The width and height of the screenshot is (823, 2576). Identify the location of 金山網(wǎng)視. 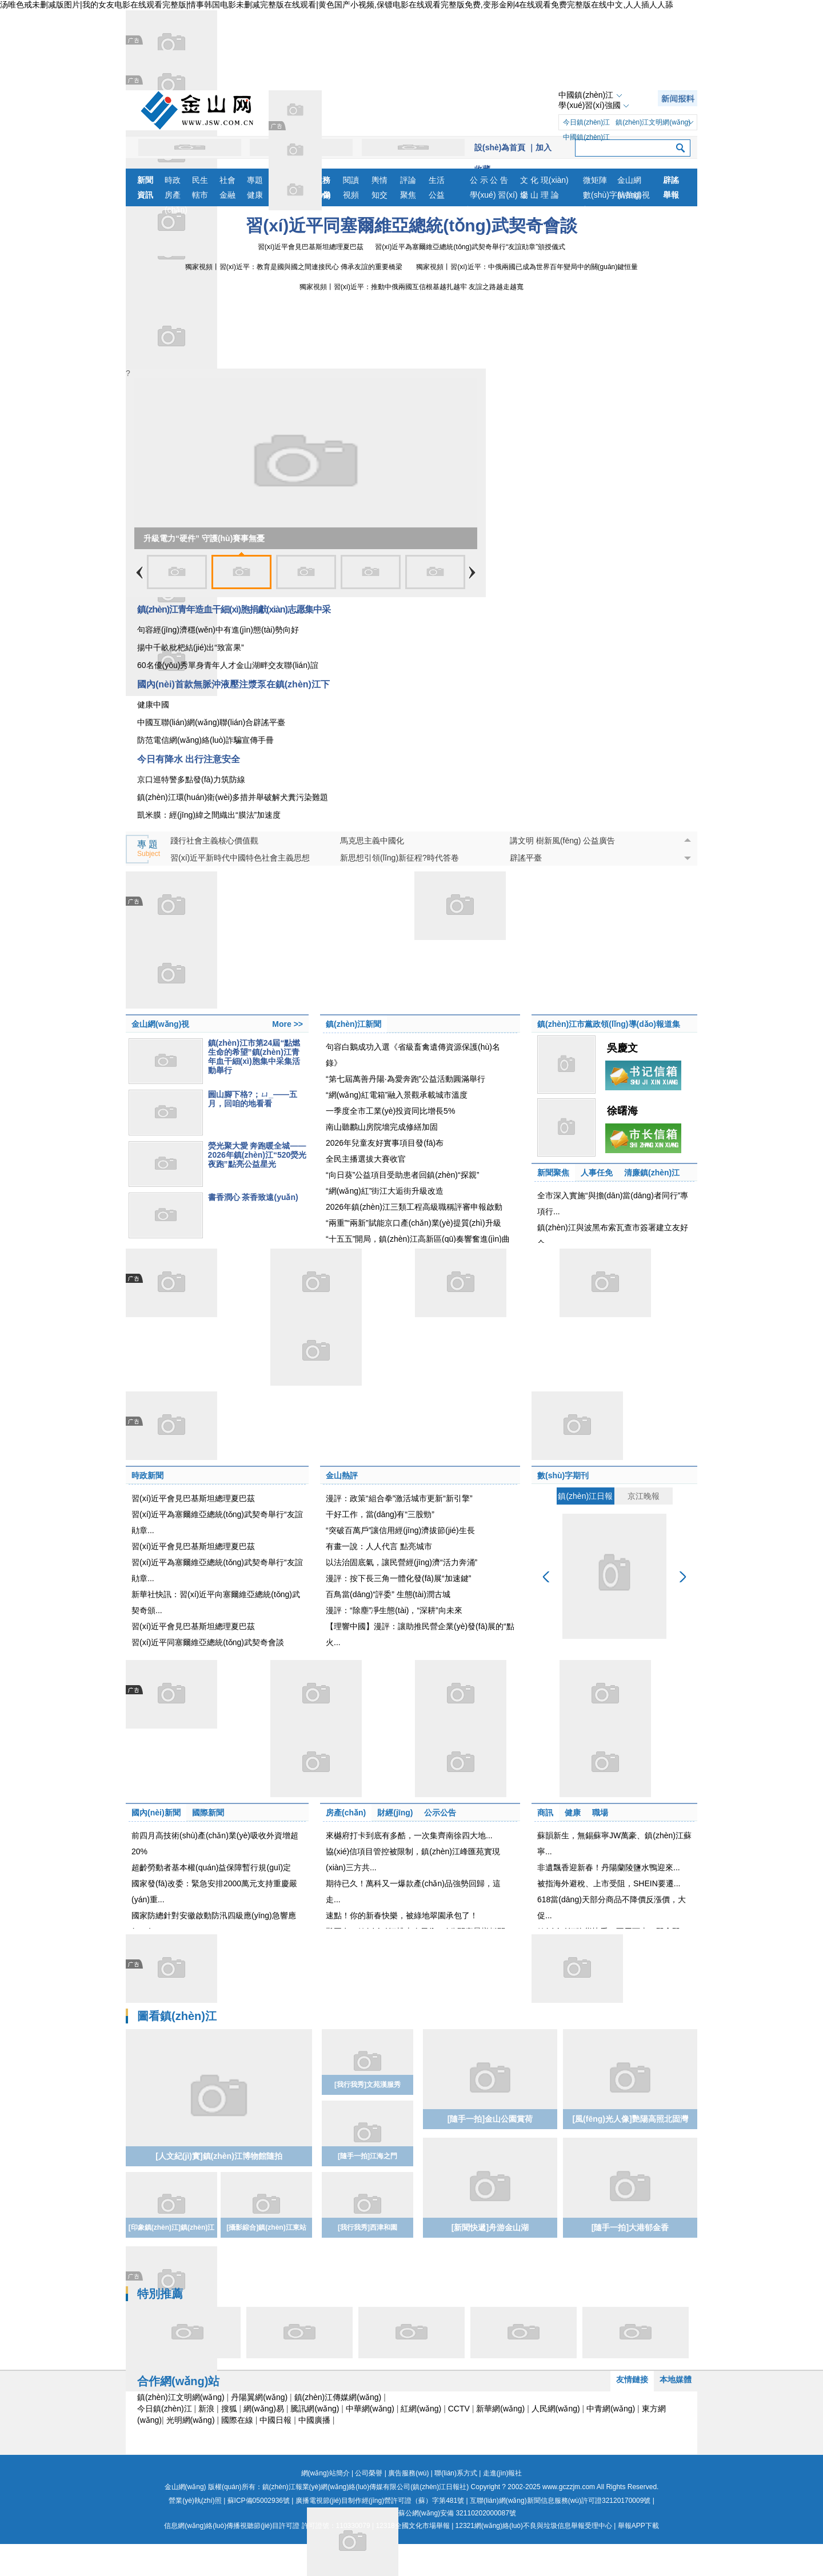
(633, 181).